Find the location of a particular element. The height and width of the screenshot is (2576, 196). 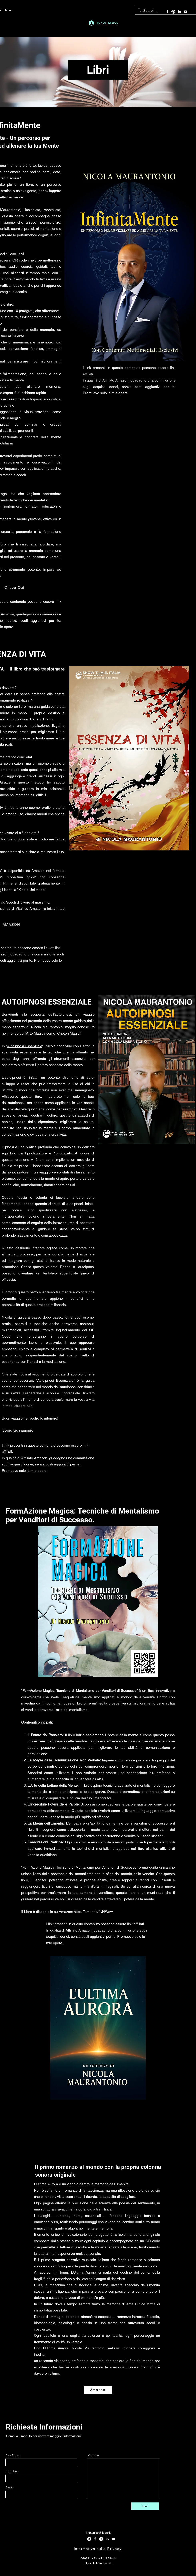

[alt.text.label.LinkedIn] is located at coordinates (179, 12).